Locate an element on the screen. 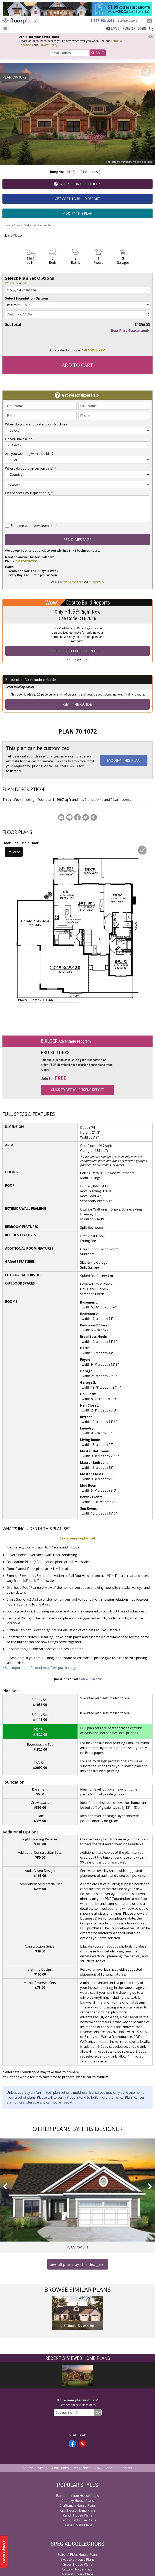 Image resolution: width=155 pixels, height=2576 pixels. Style is located at coordinates (17, 225).